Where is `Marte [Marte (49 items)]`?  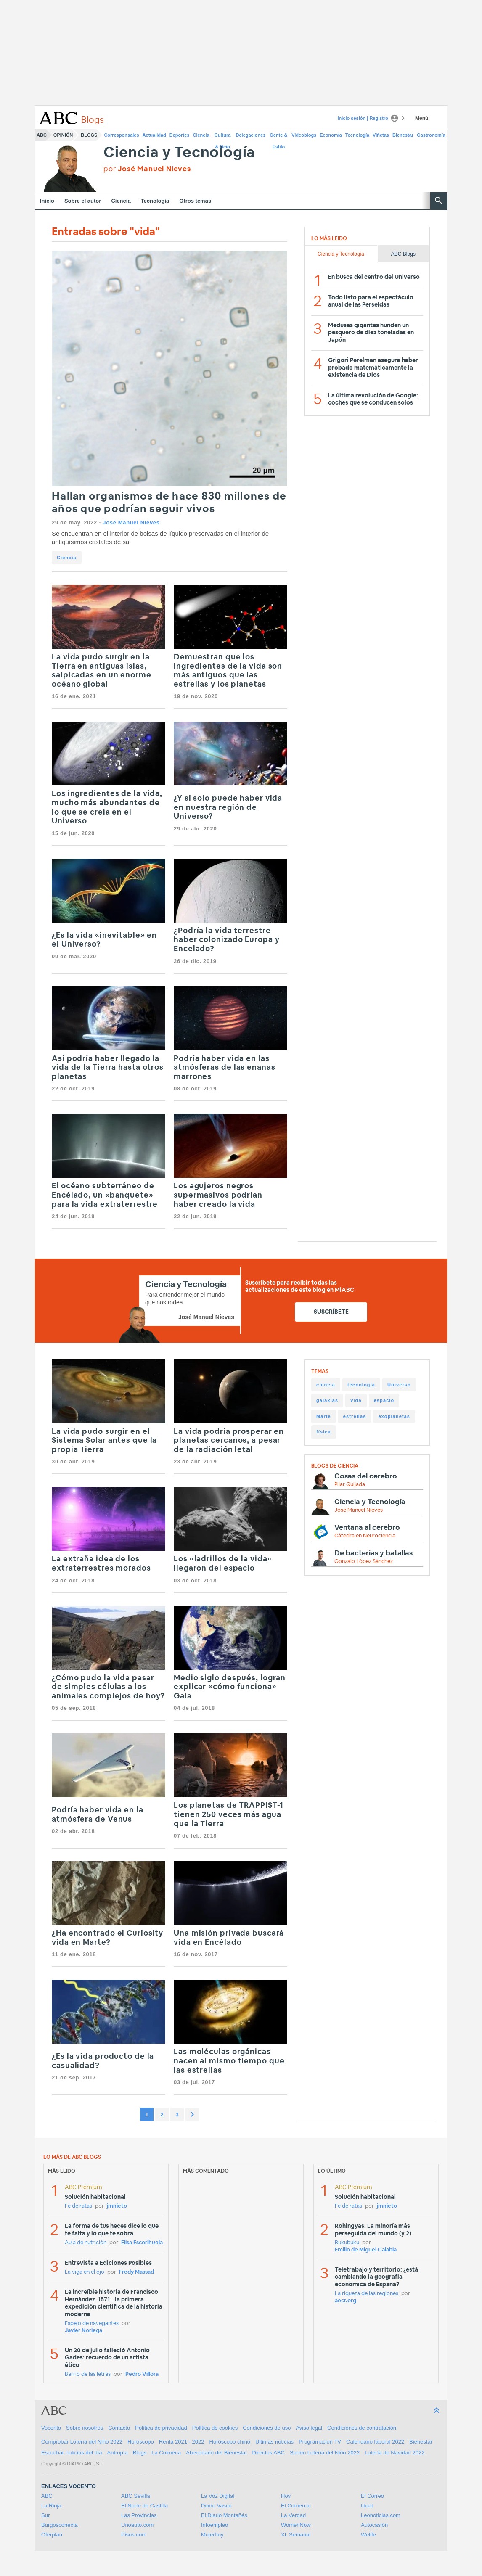
Marte [Marte (49 items)] is located at coordinates (323, 1416).